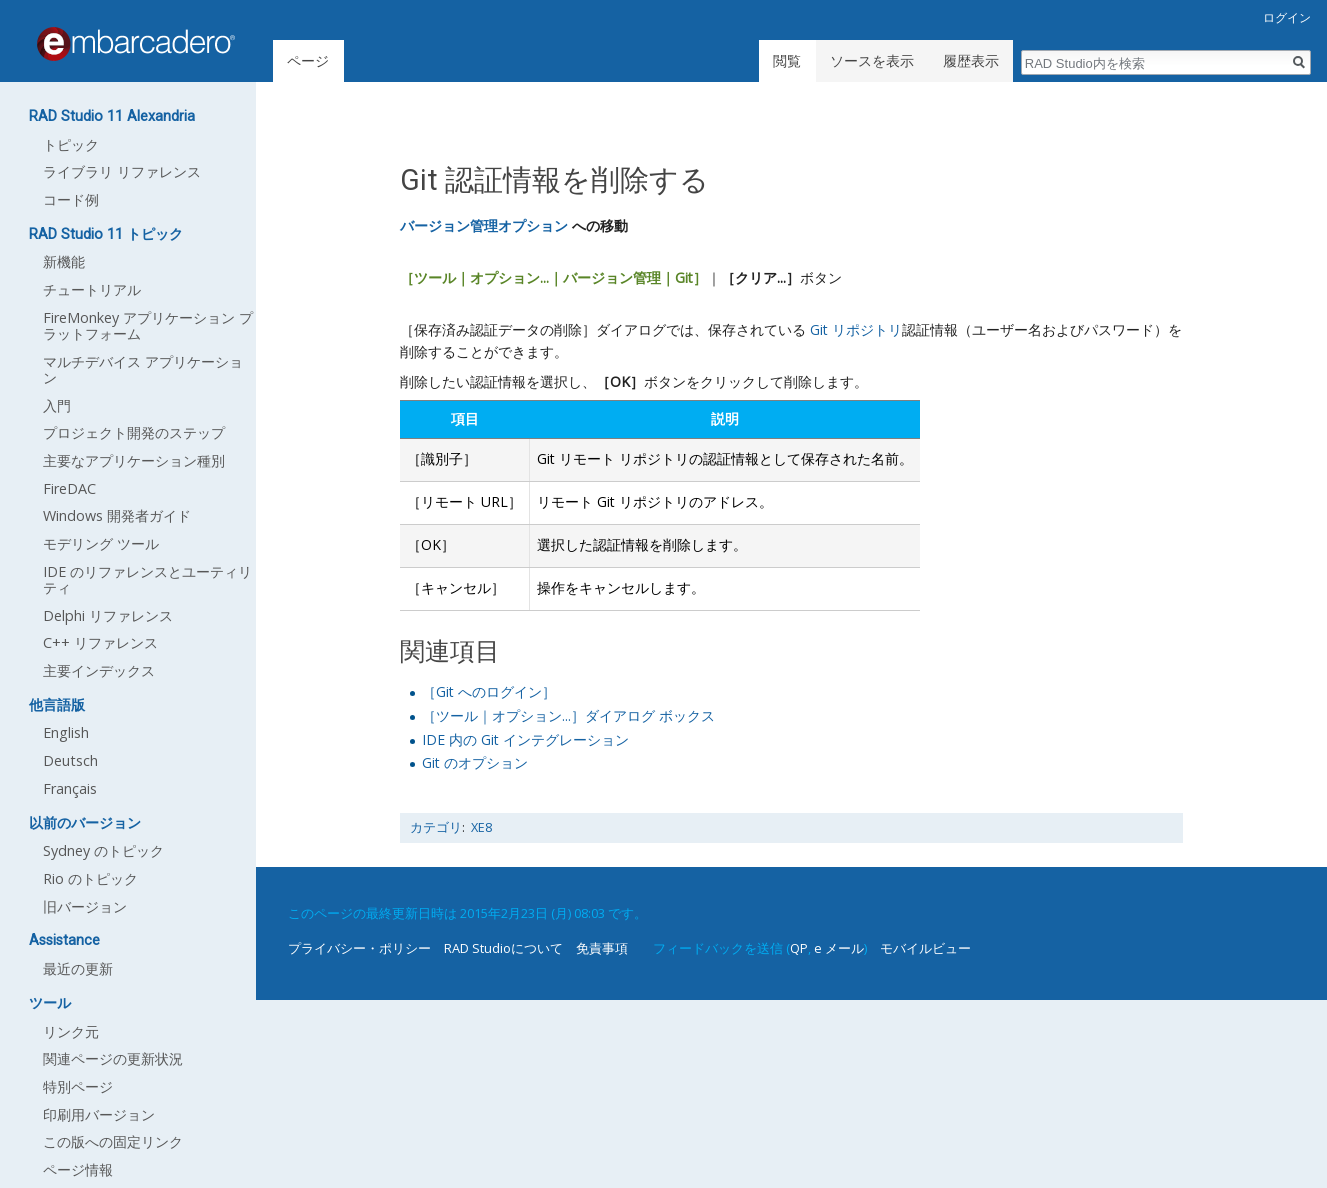 The image size is (1327, 1188). Describe the element at coordinates (525, 739) in the screenshot. I see `IDE 内の Git インテグレーション` at that location.